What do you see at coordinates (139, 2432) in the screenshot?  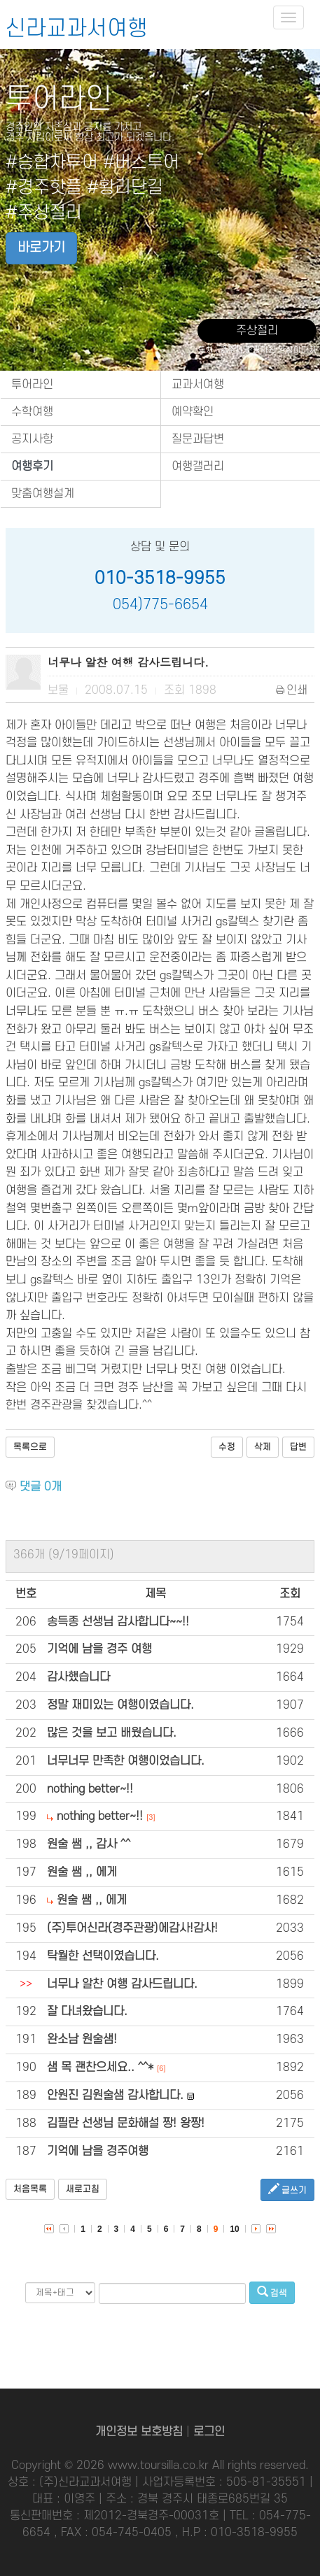 I see `개인정보 보호방침` at bounding box center [139, 2432].